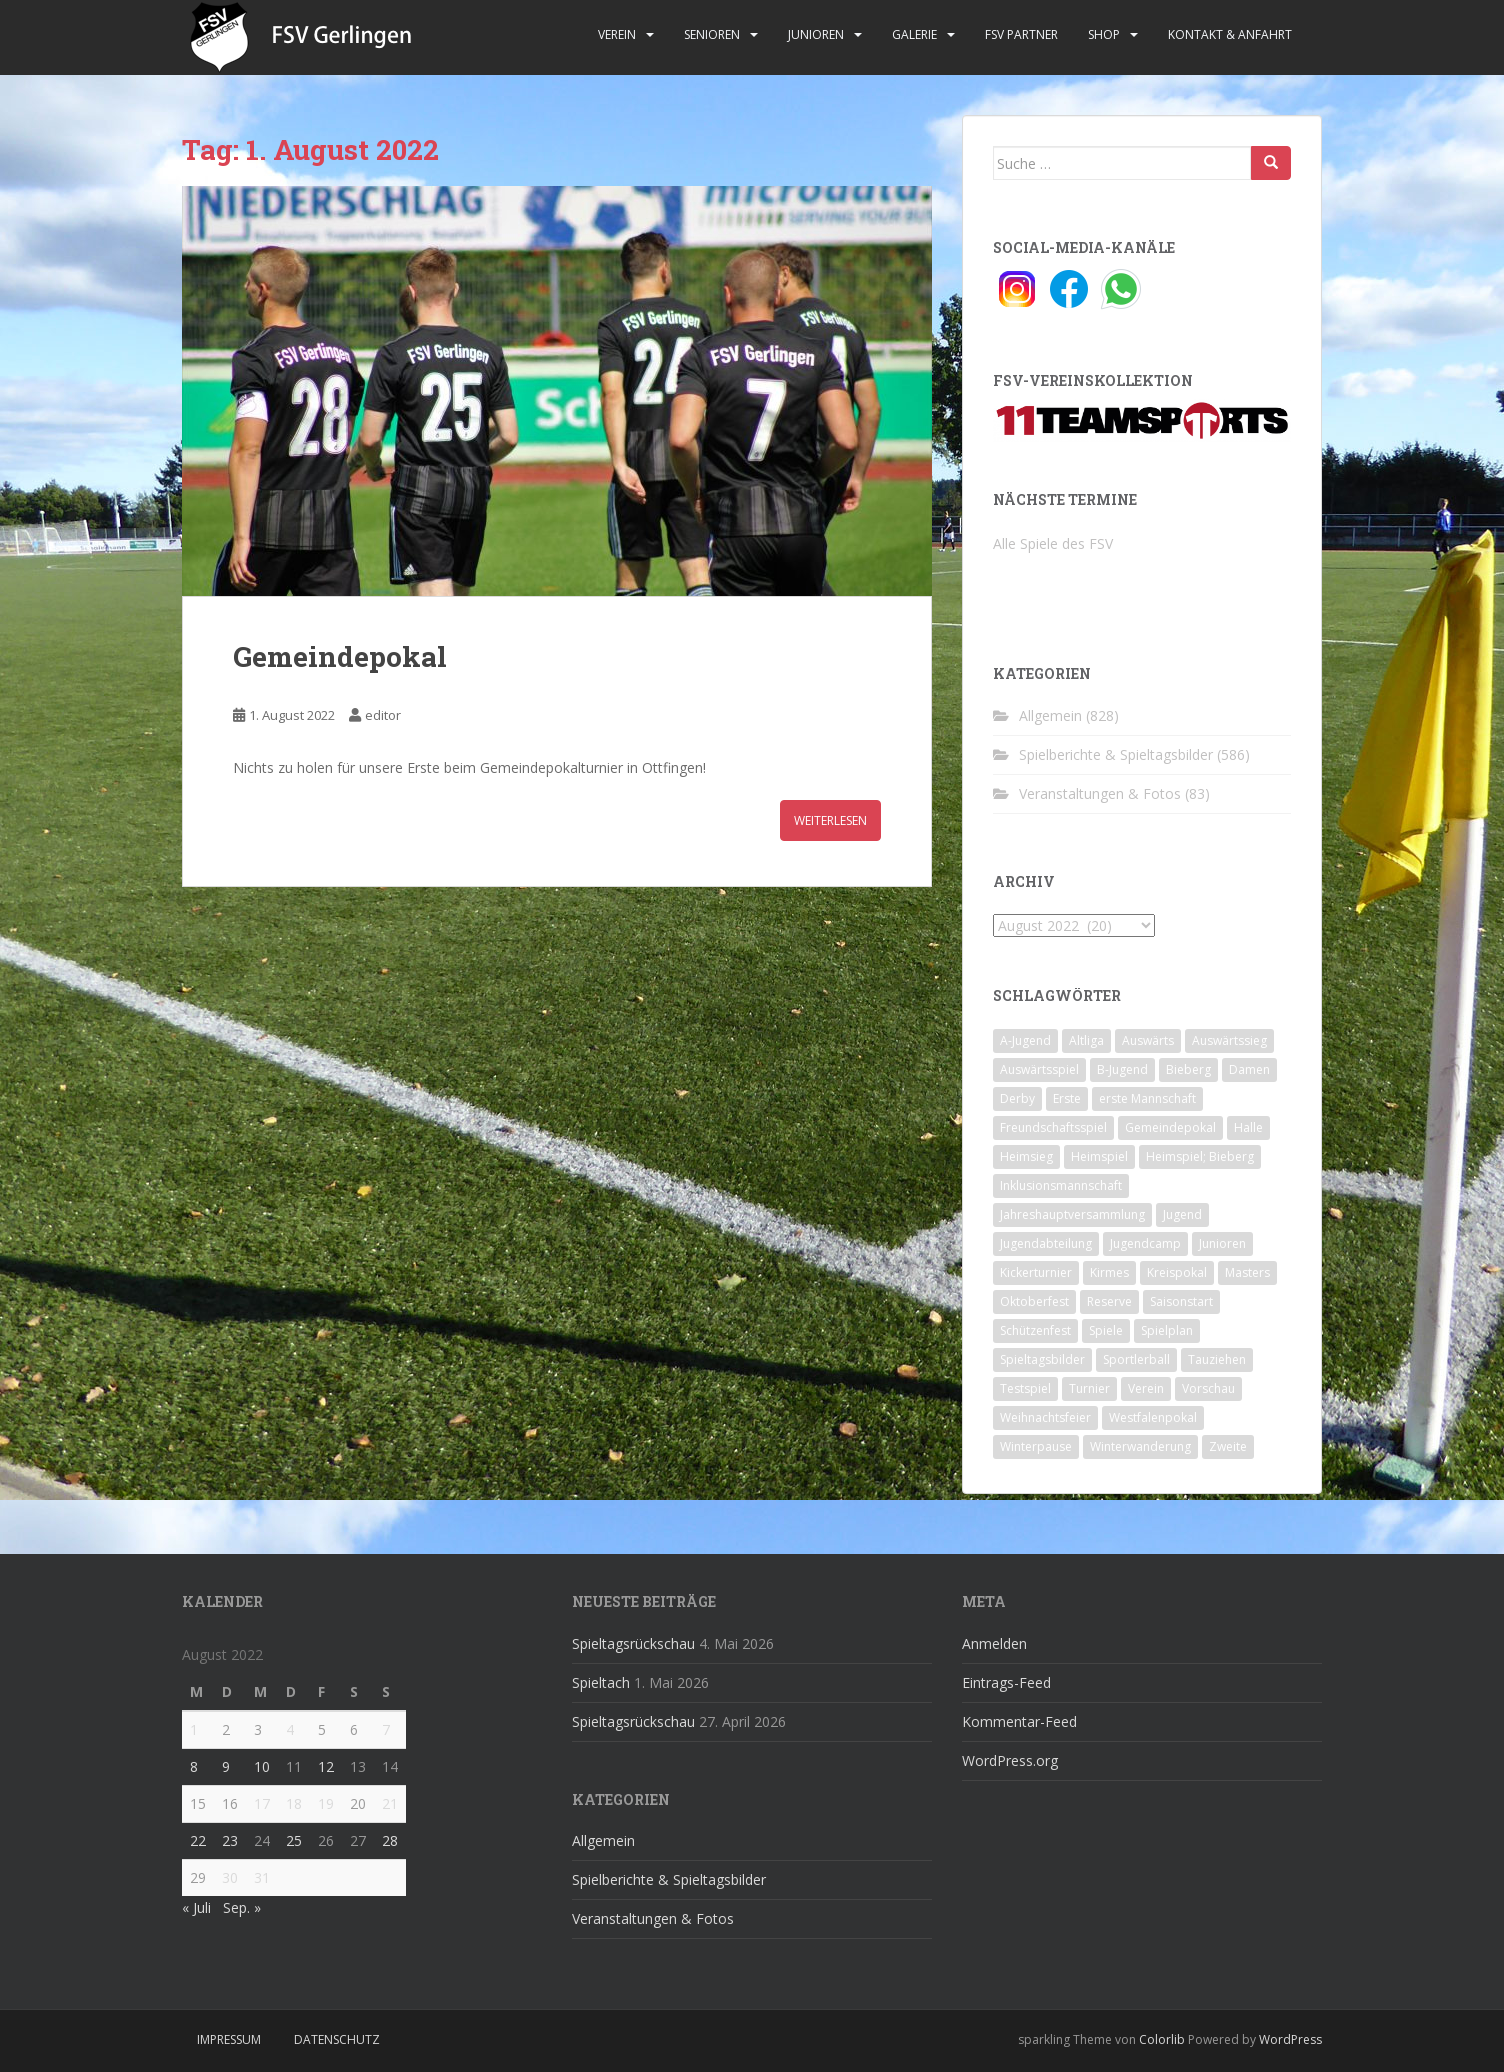 The width and height of the screenshot is (1504, 2072). What do you see at coordinates (1248, 1127) in the screenshot?
I see `Halle [Halle (8 Einträge)]` at bounding box center [1248, 1127].